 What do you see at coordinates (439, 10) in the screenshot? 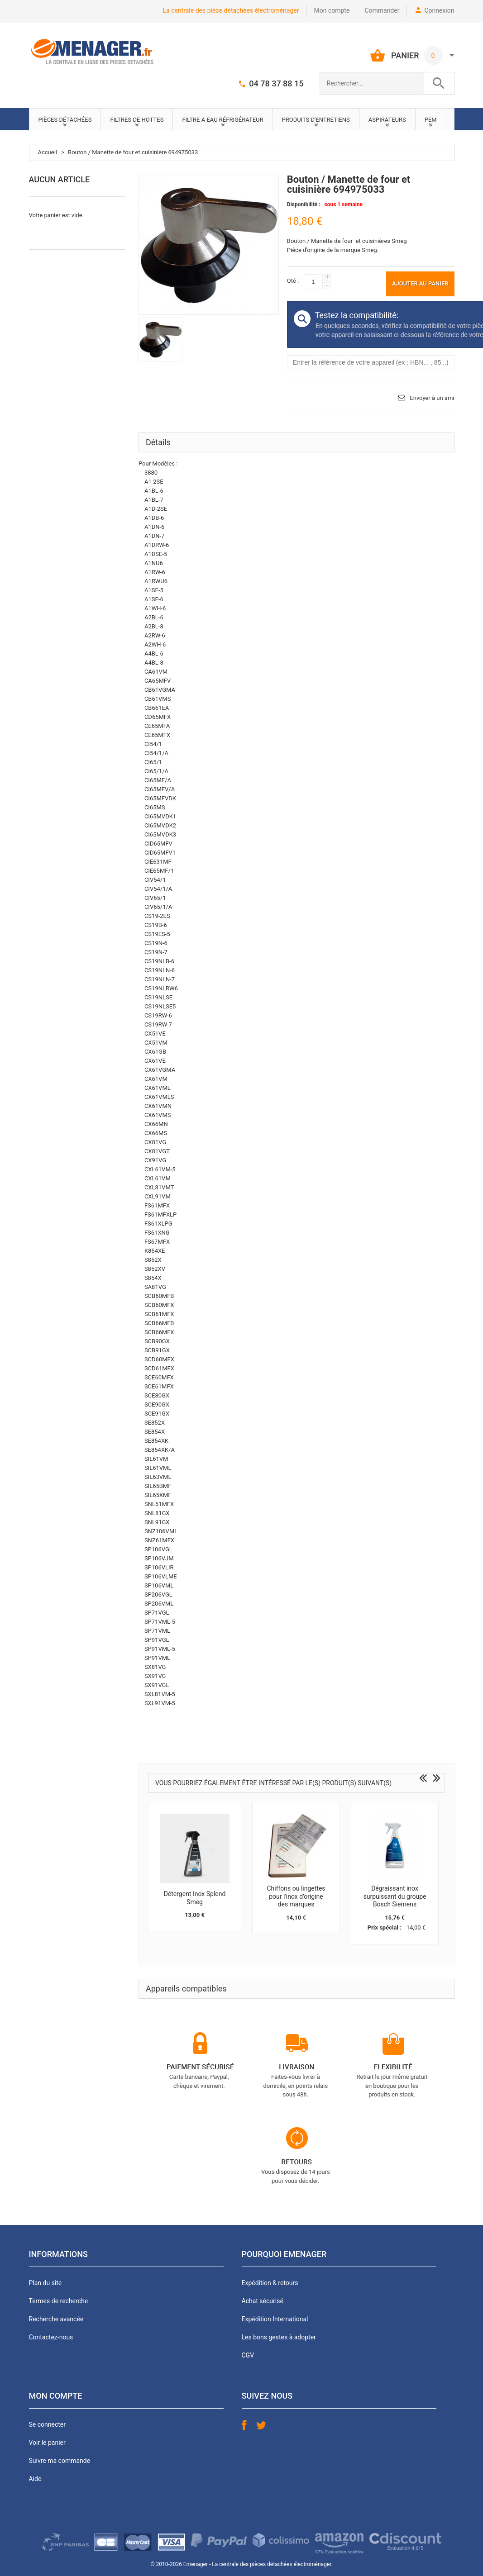
I see `Connexion` at bounding box center [439, 10].